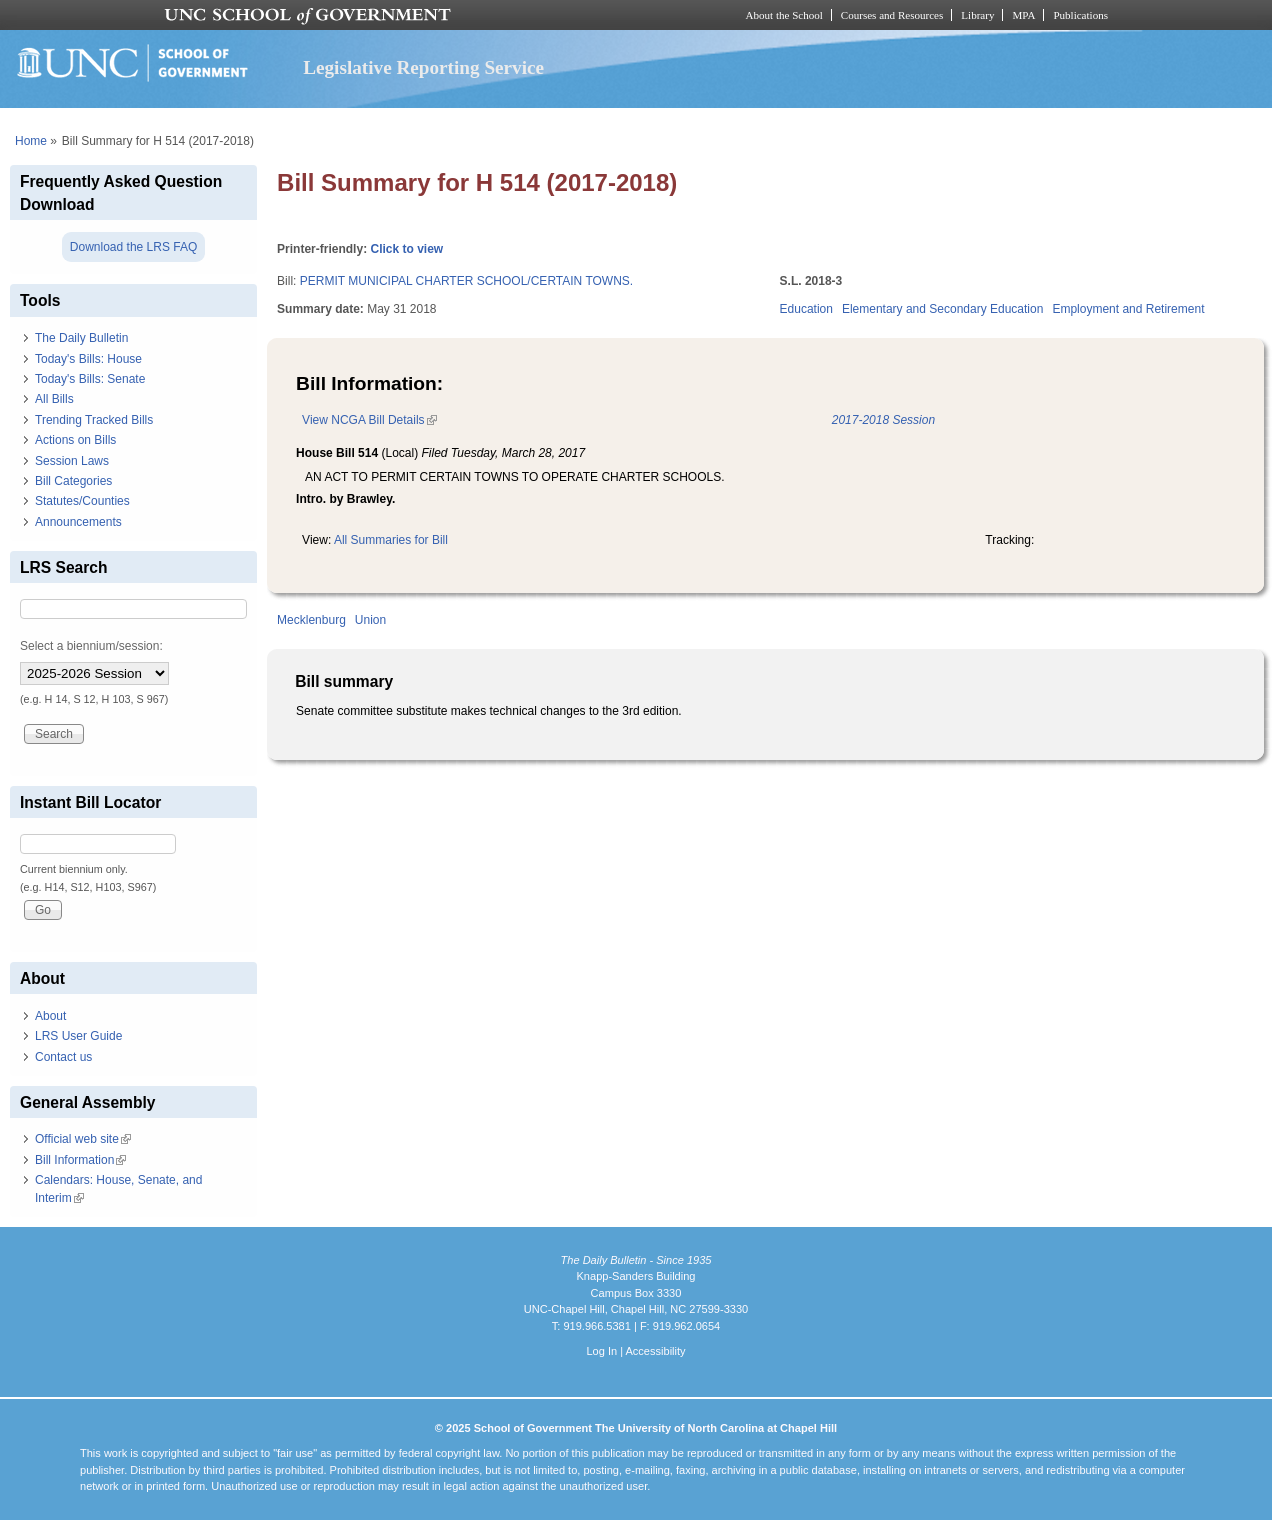 The width and height of the screenshot is (1272, 1520). I want to click on About, so click(50, 1016).